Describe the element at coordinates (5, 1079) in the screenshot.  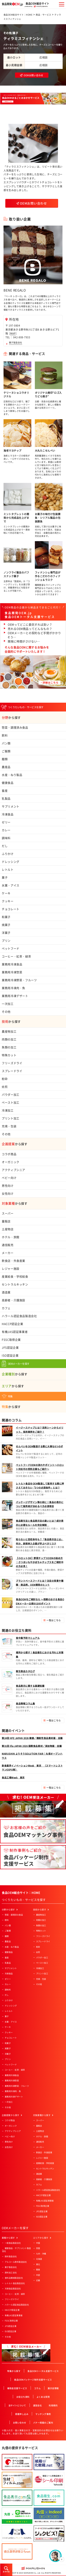
I see `粉砕` at that location.